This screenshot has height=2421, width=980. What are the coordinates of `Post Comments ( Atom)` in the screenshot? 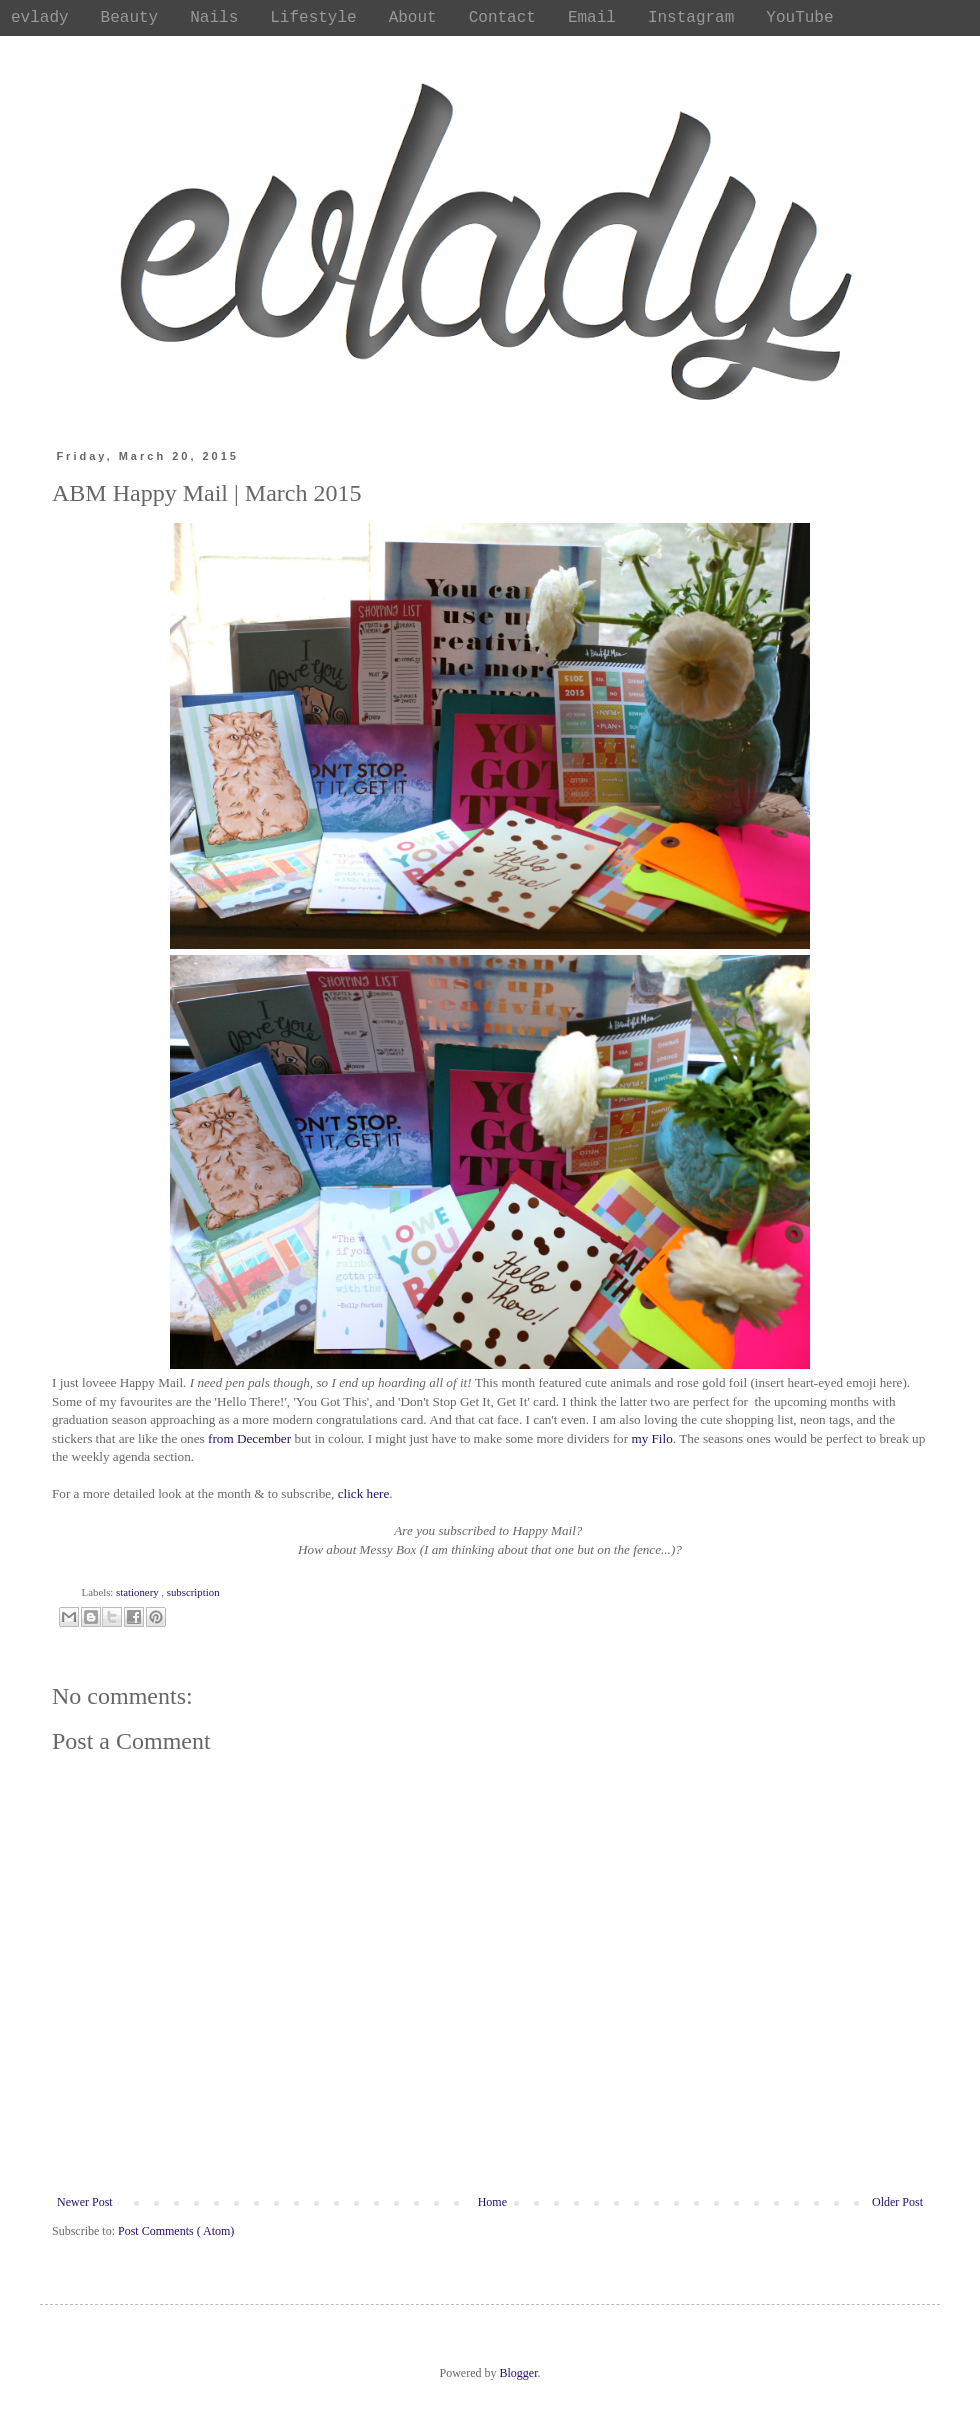 It's located at (176, 2231).